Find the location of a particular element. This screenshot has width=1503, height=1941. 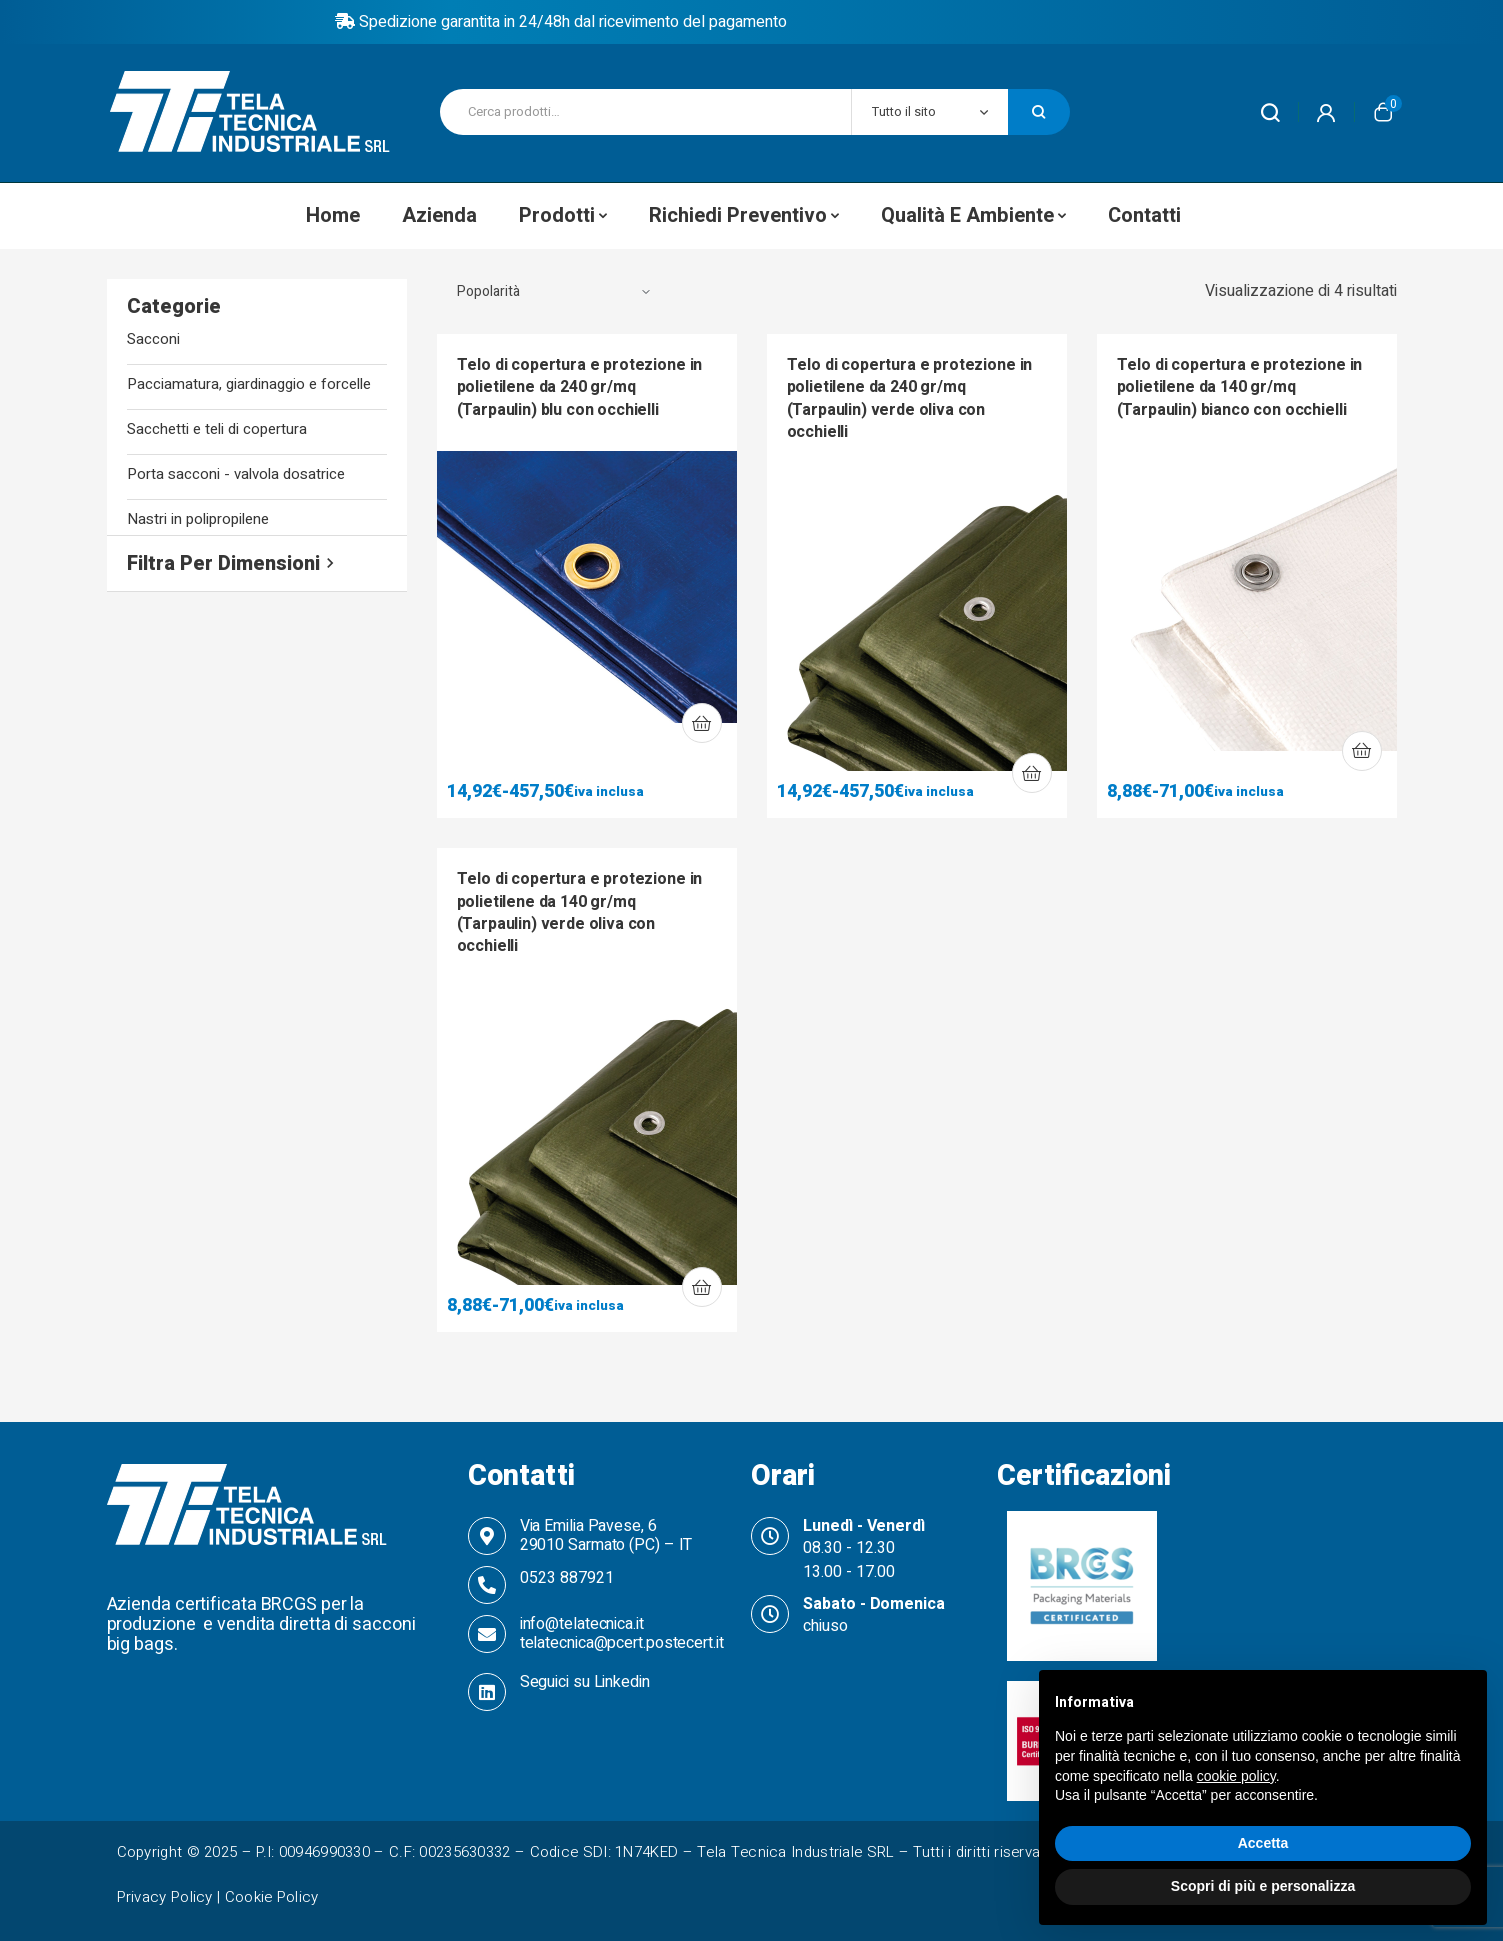

[Lunedì - Venerdì] is located at coordinates (770, 1536).